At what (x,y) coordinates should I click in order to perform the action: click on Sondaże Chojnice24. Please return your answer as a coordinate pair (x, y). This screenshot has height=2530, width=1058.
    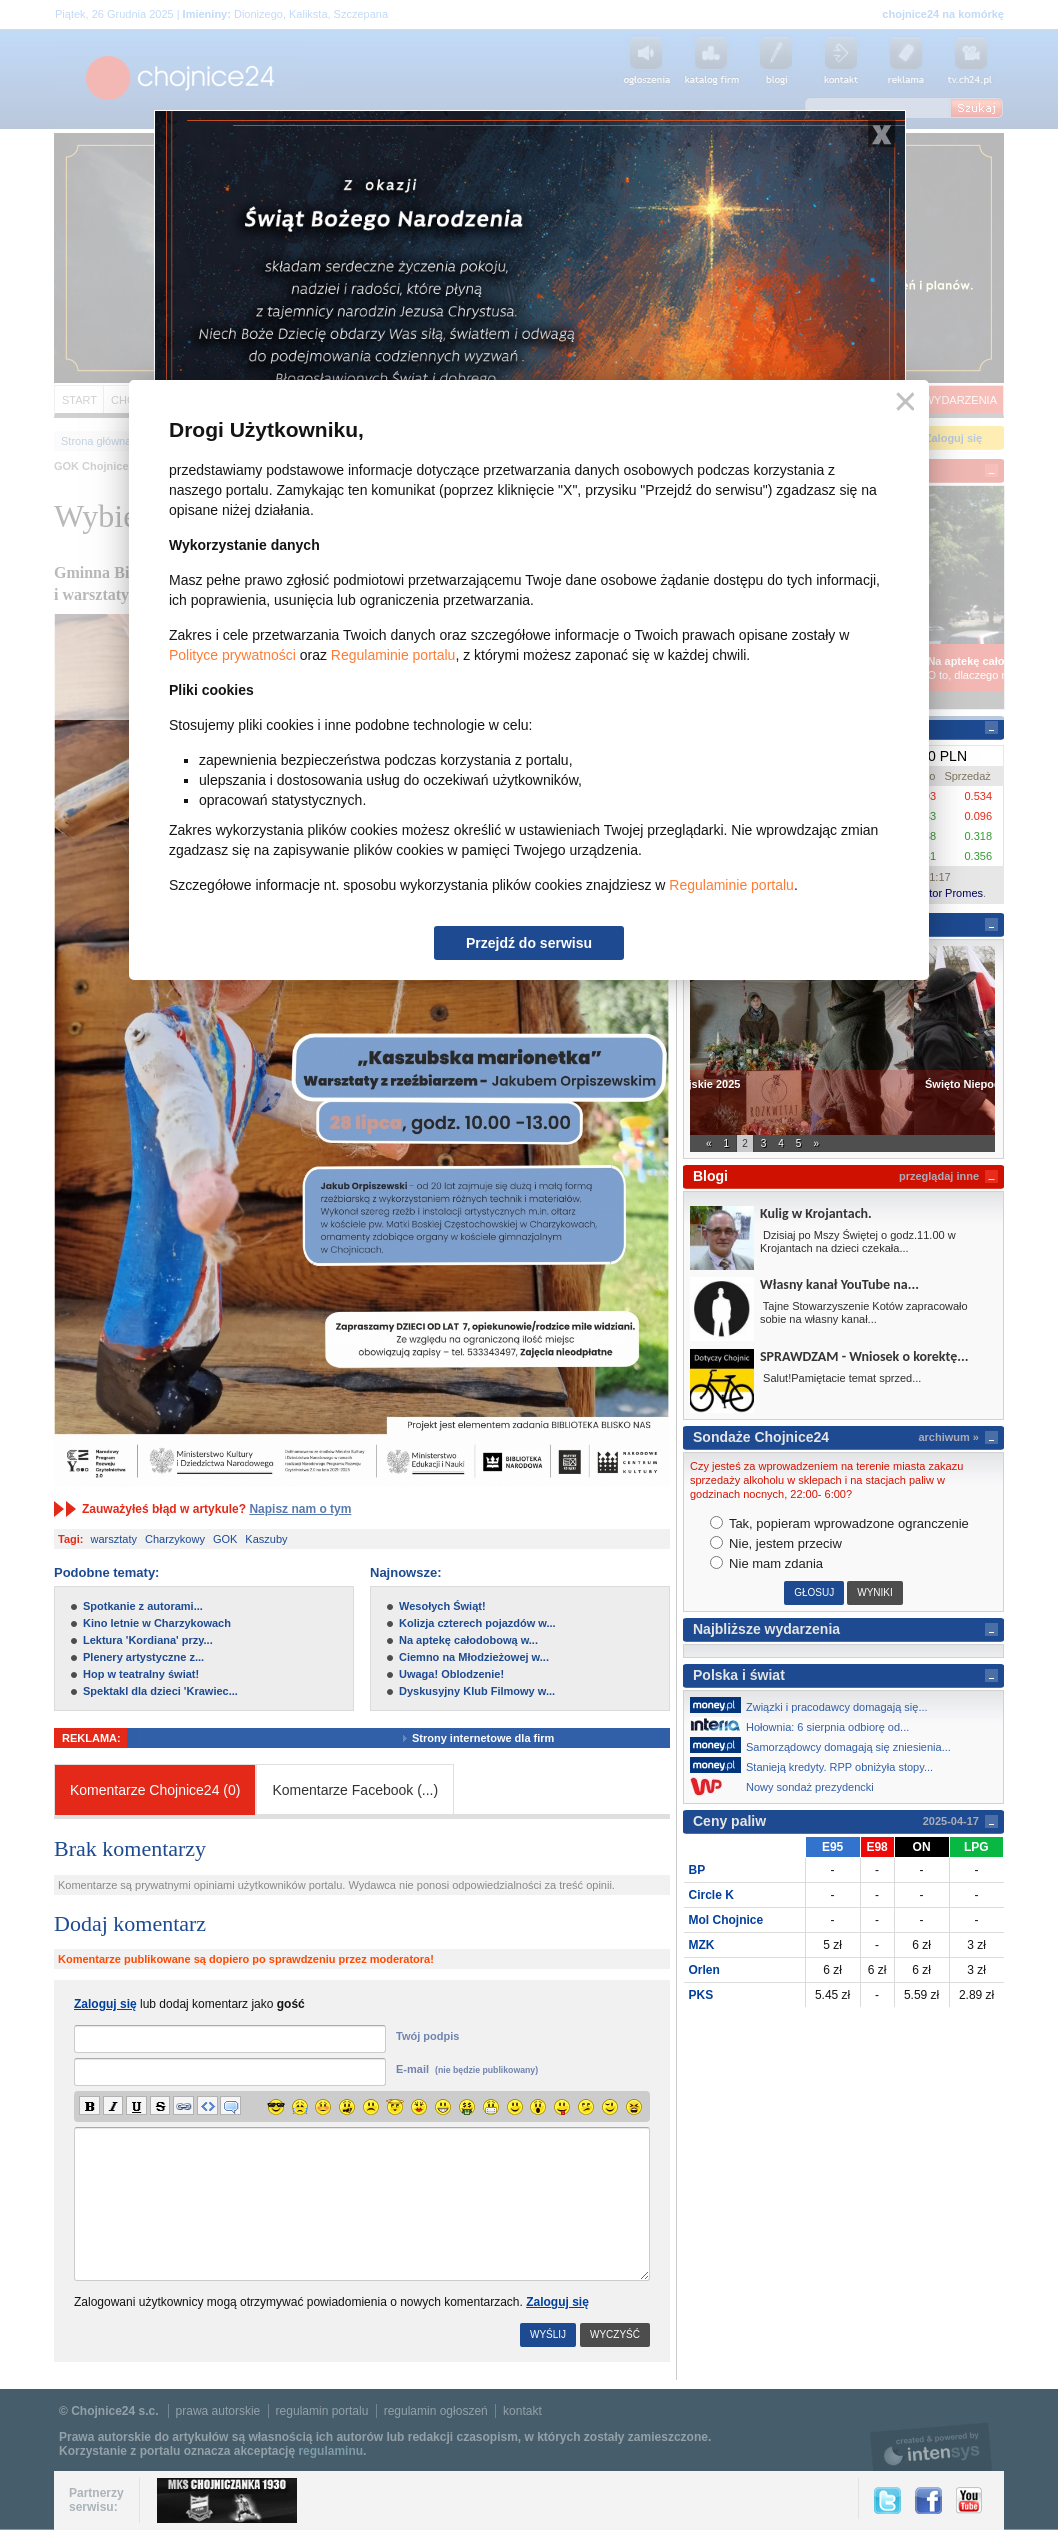
    Looking at the image, I should click on (761, 1437).